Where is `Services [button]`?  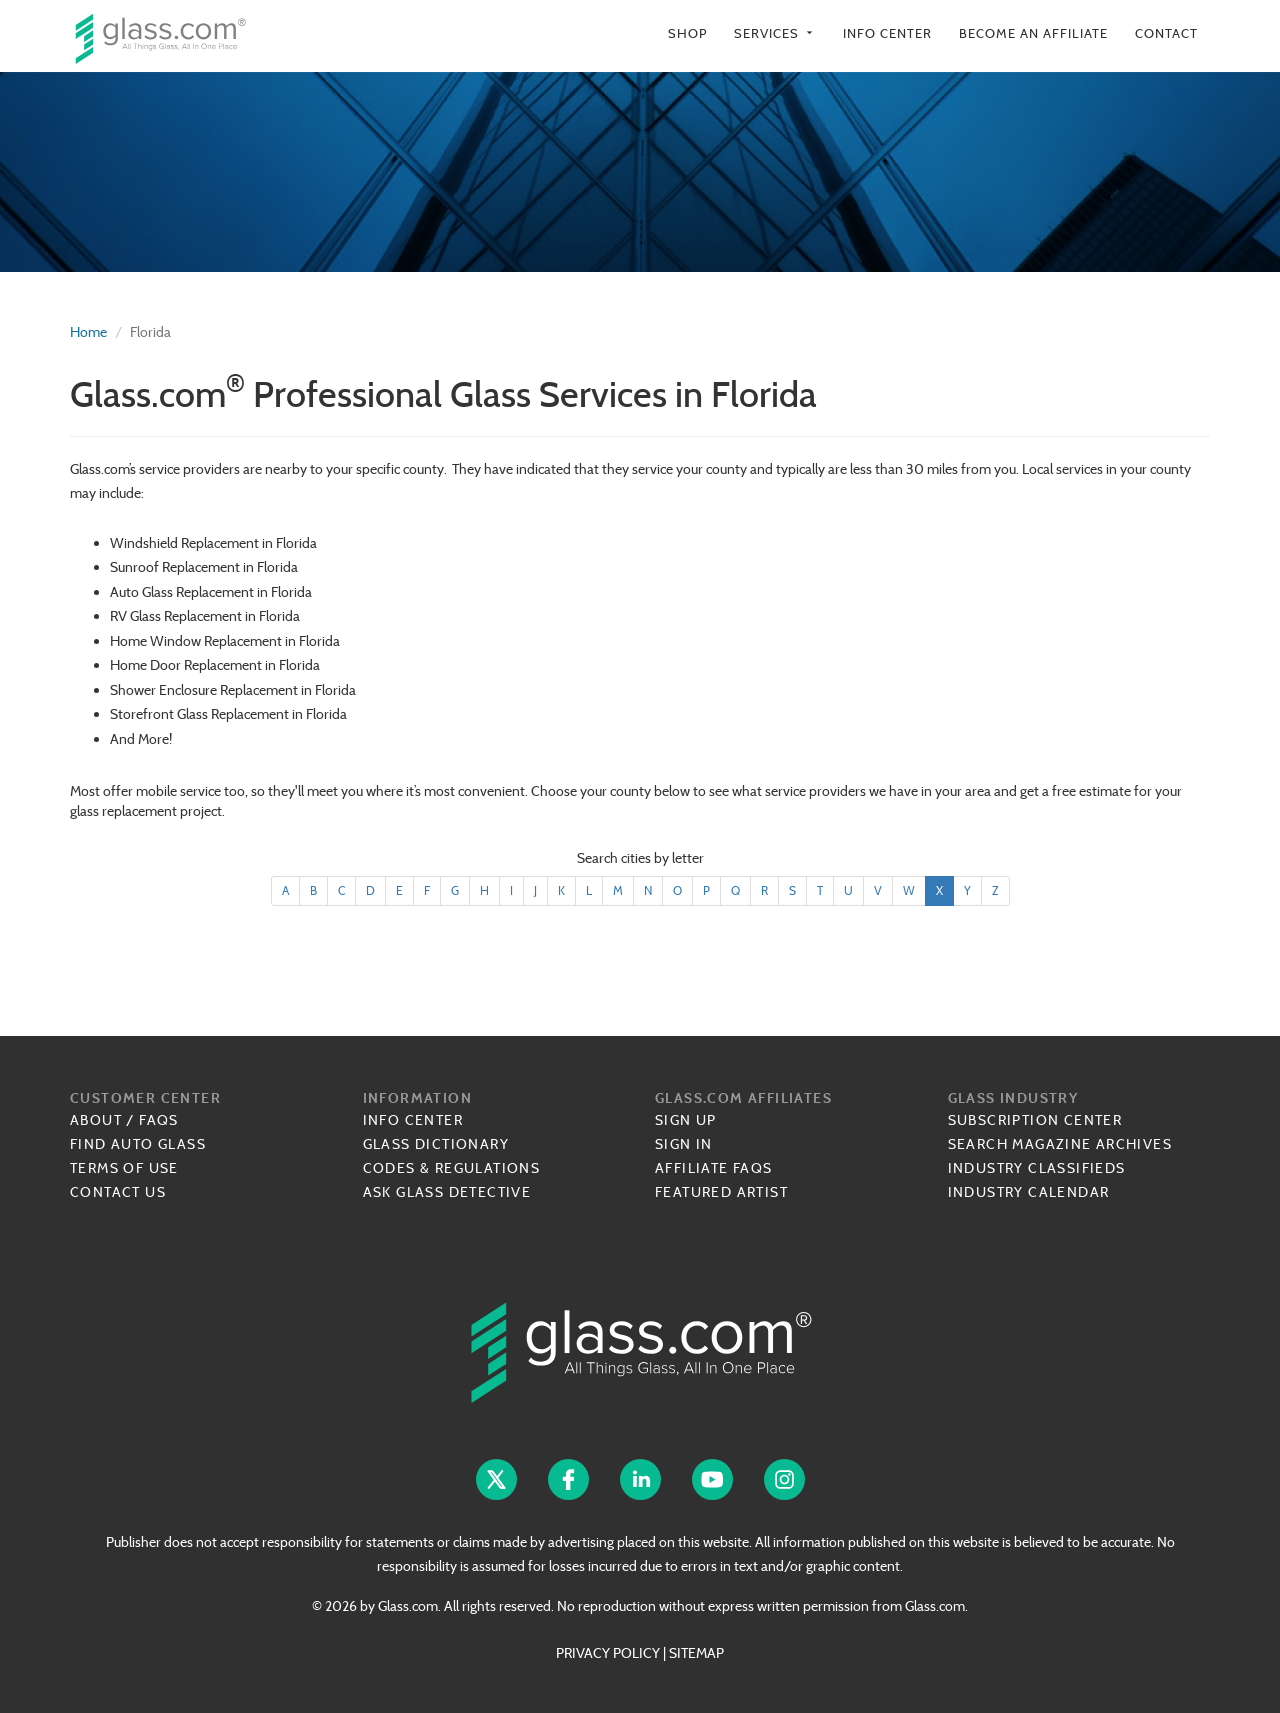
Services [button] is located at coordinates (775, 33).